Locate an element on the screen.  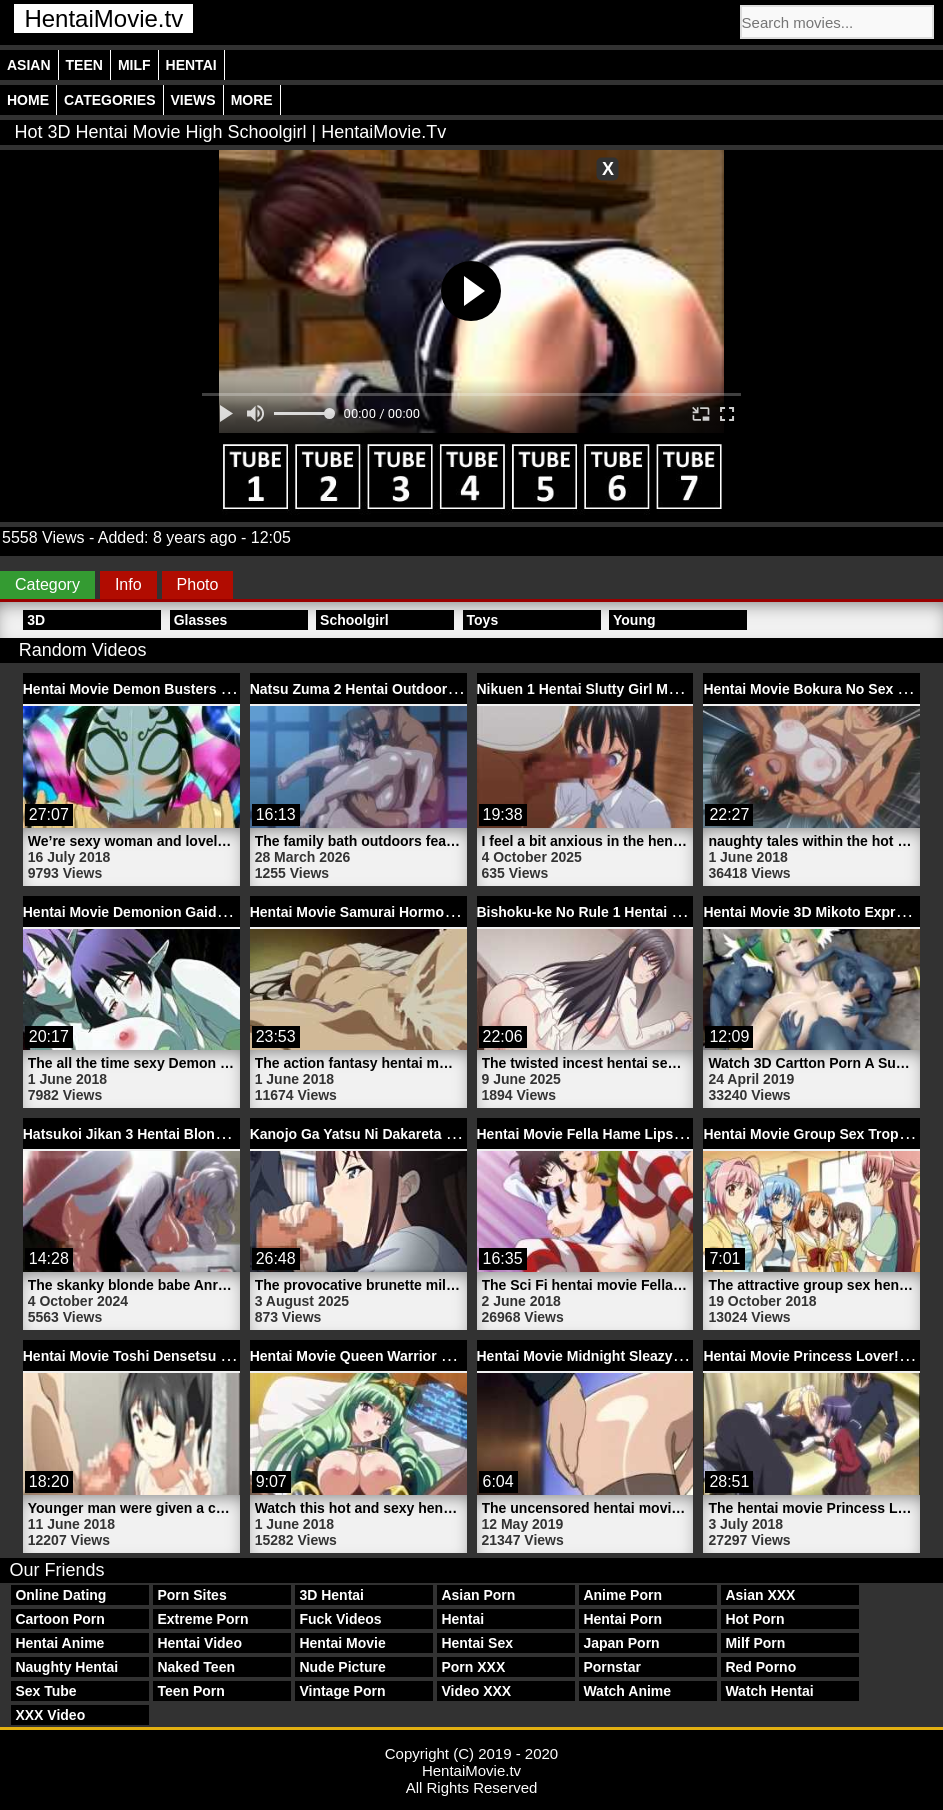
Fuck Videos is located at coordinates (340, 1619).